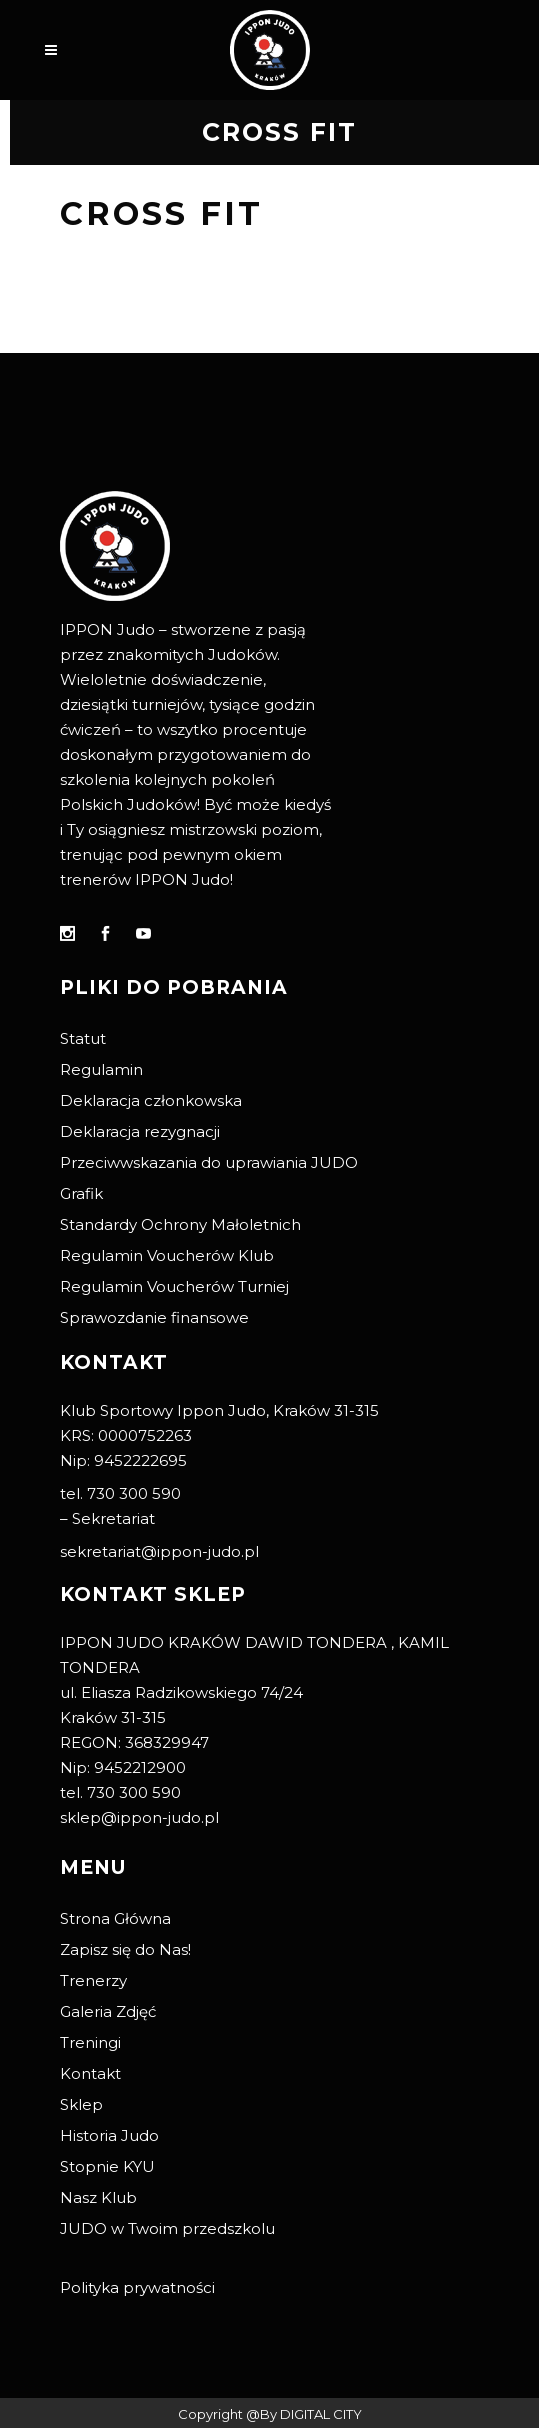 The height and width of the screenshot is (2428, 539). What do you see at coordinates (98, 2197) in the screenshot?
I see `Nasz Klub` at bounding box center [98, 2197].